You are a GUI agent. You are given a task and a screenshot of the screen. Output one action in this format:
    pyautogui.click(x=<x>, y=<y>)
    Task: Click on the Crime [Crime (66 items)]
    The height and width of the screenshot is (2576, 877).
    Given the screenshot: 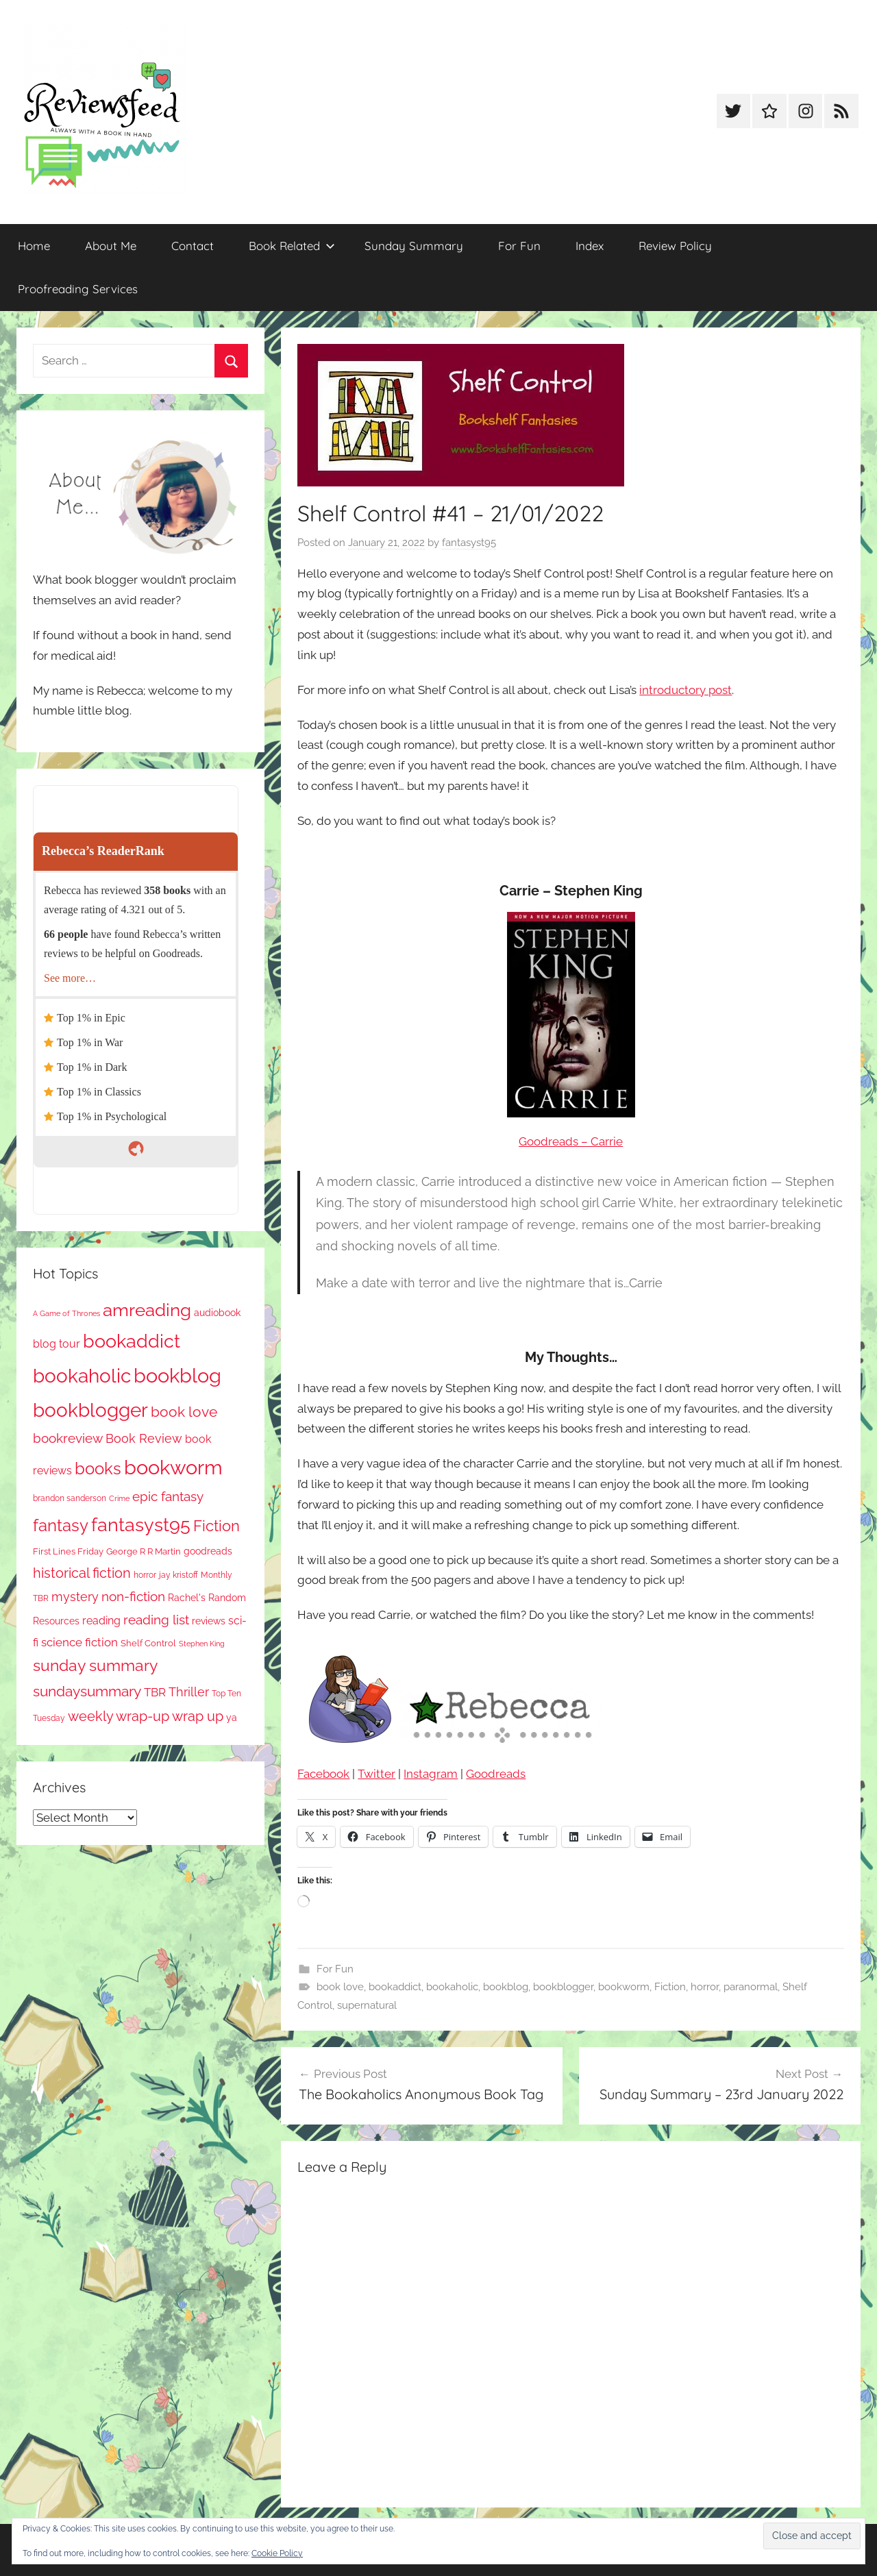 What is the action you would take?
    pyautogui.click(x=119, y=1498)
    